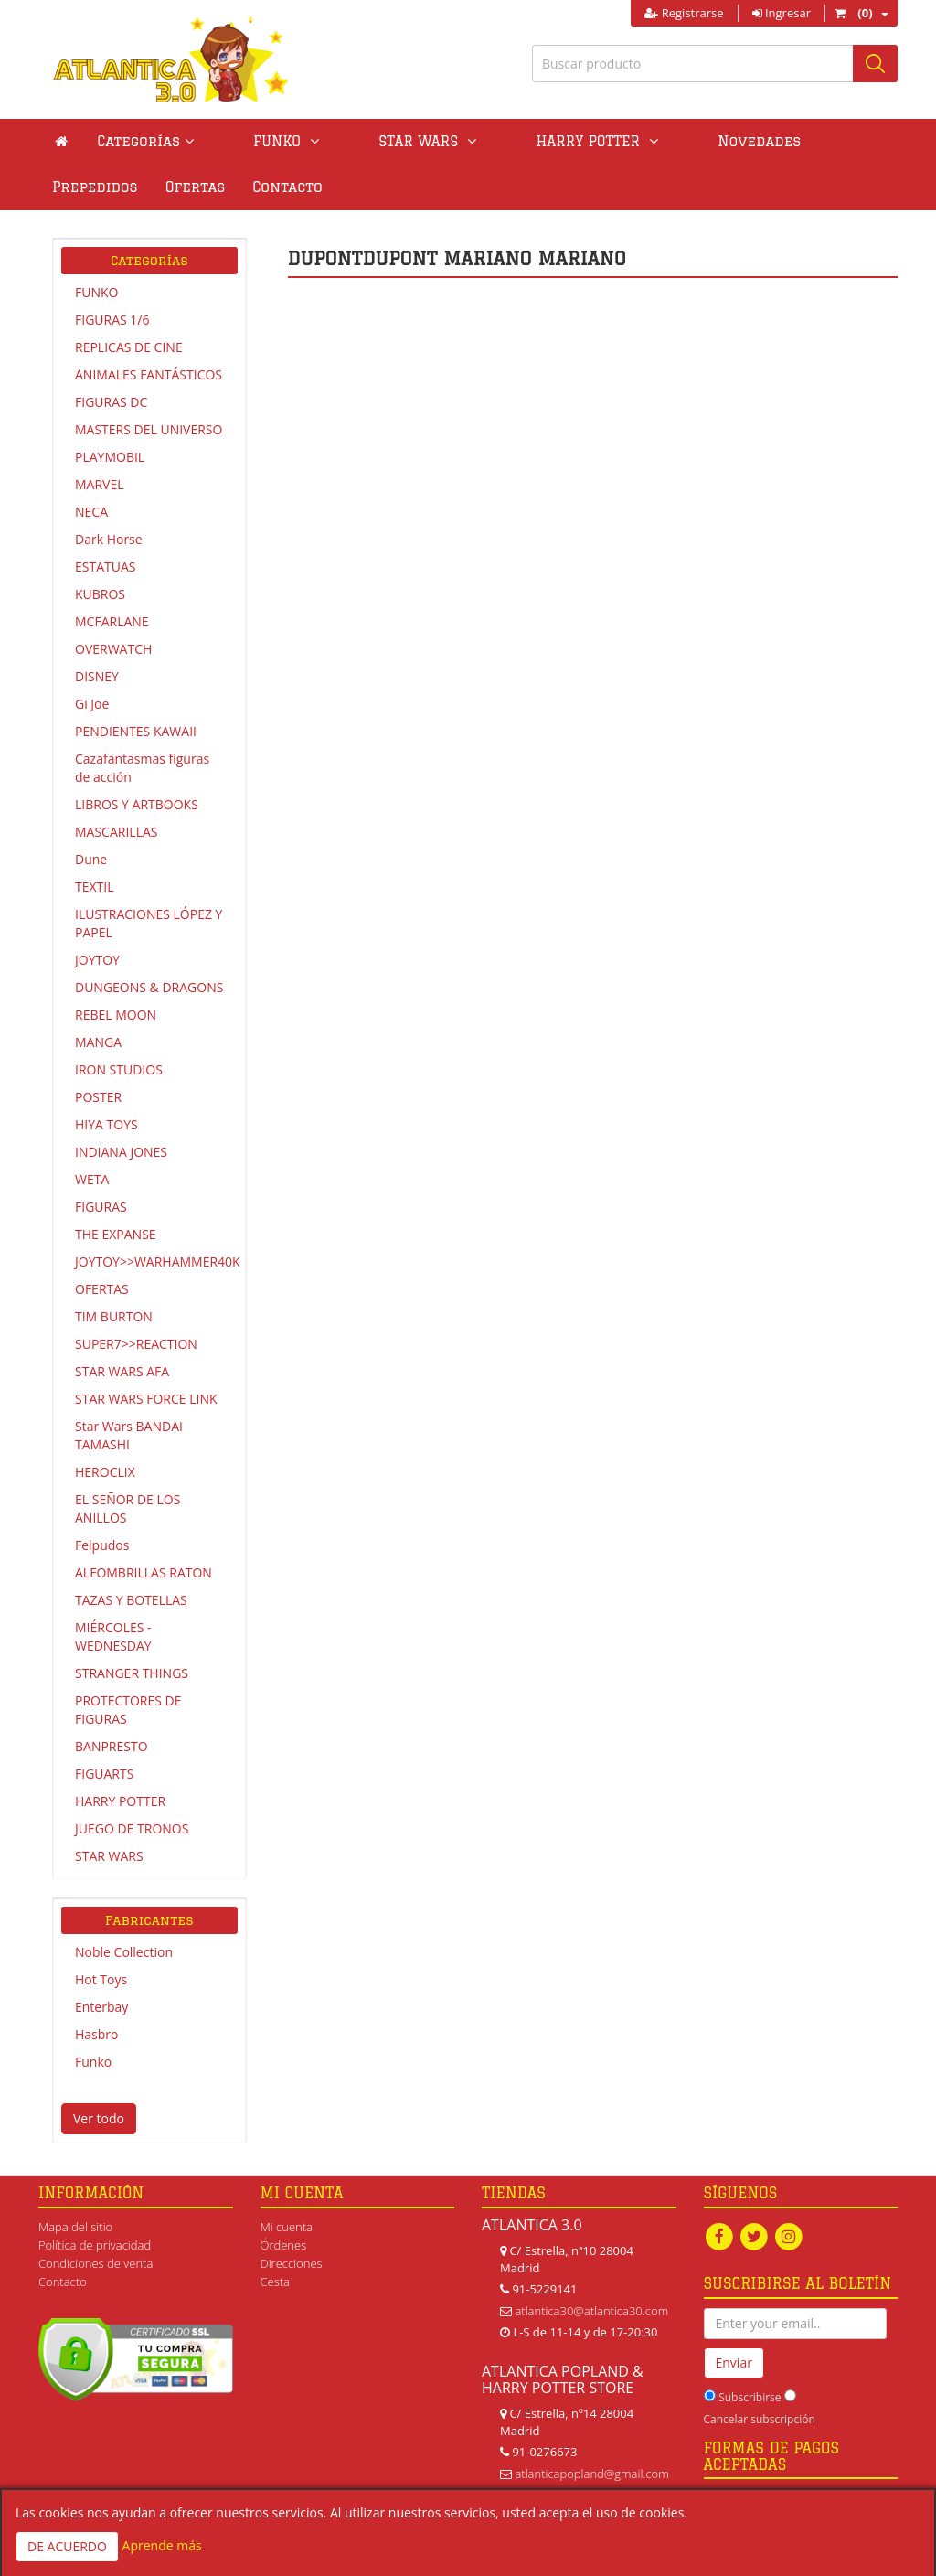 The width and height of the screenshot is (936, 2576). I want to click on Dark Horse, so click(109, 539).